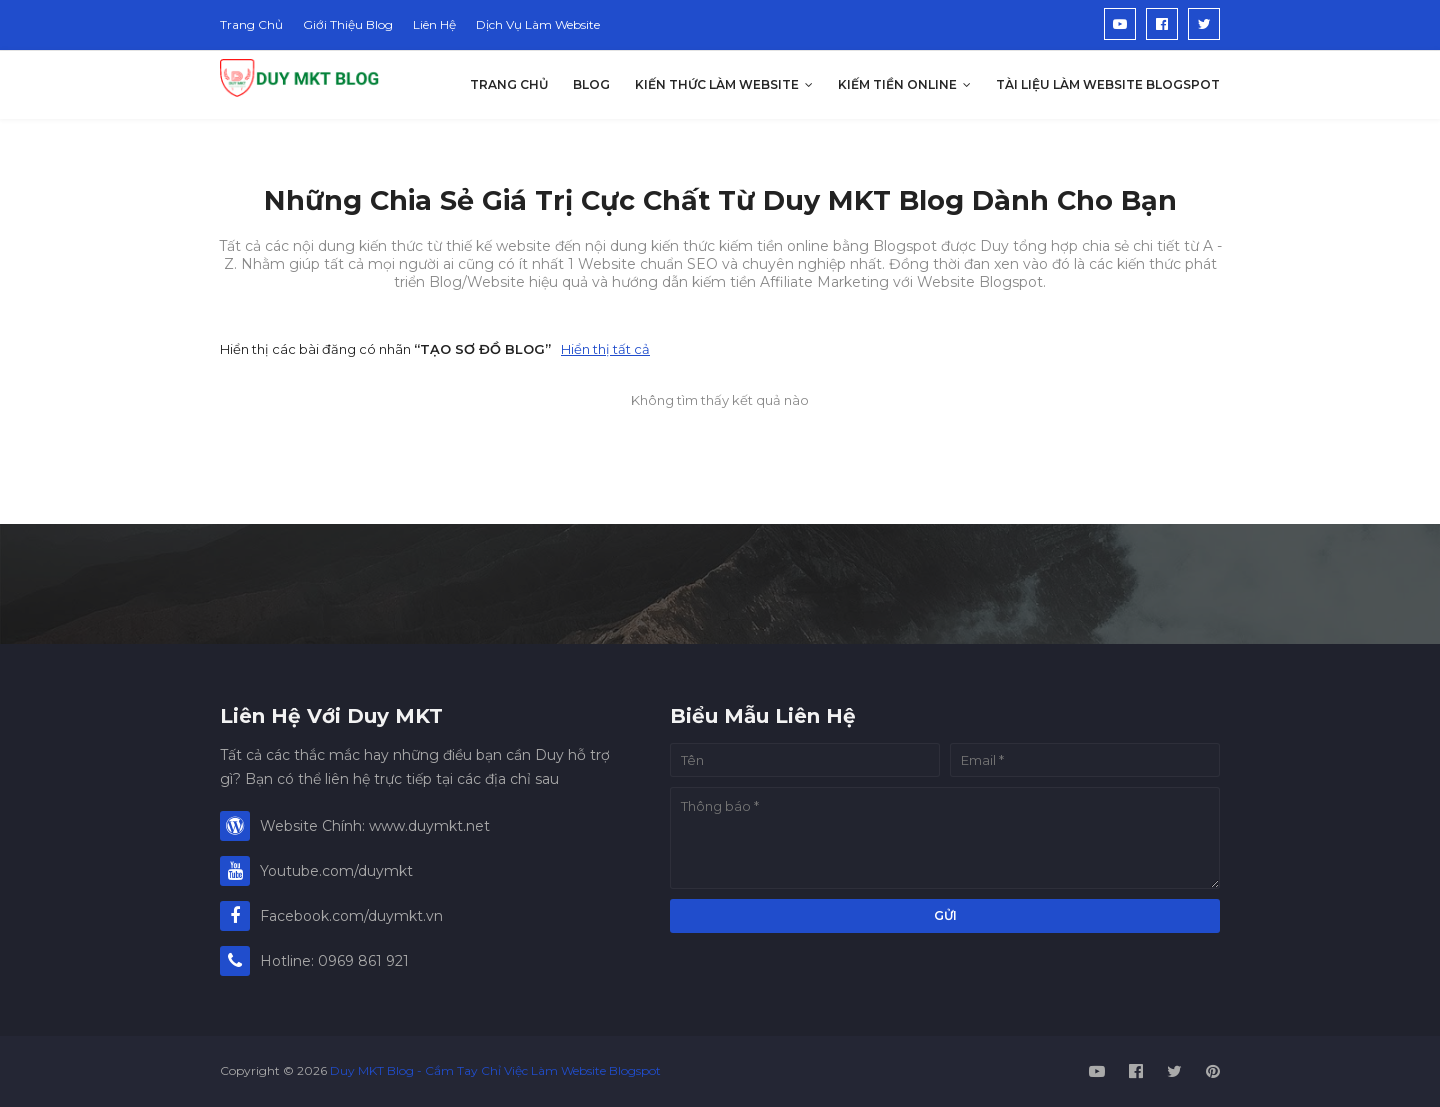 The height and width of the screenshot is (1107, 1440). Describe the element at coordinates (605, 349) in the screenshot. I see `Hiển thị tất cả` at that location.